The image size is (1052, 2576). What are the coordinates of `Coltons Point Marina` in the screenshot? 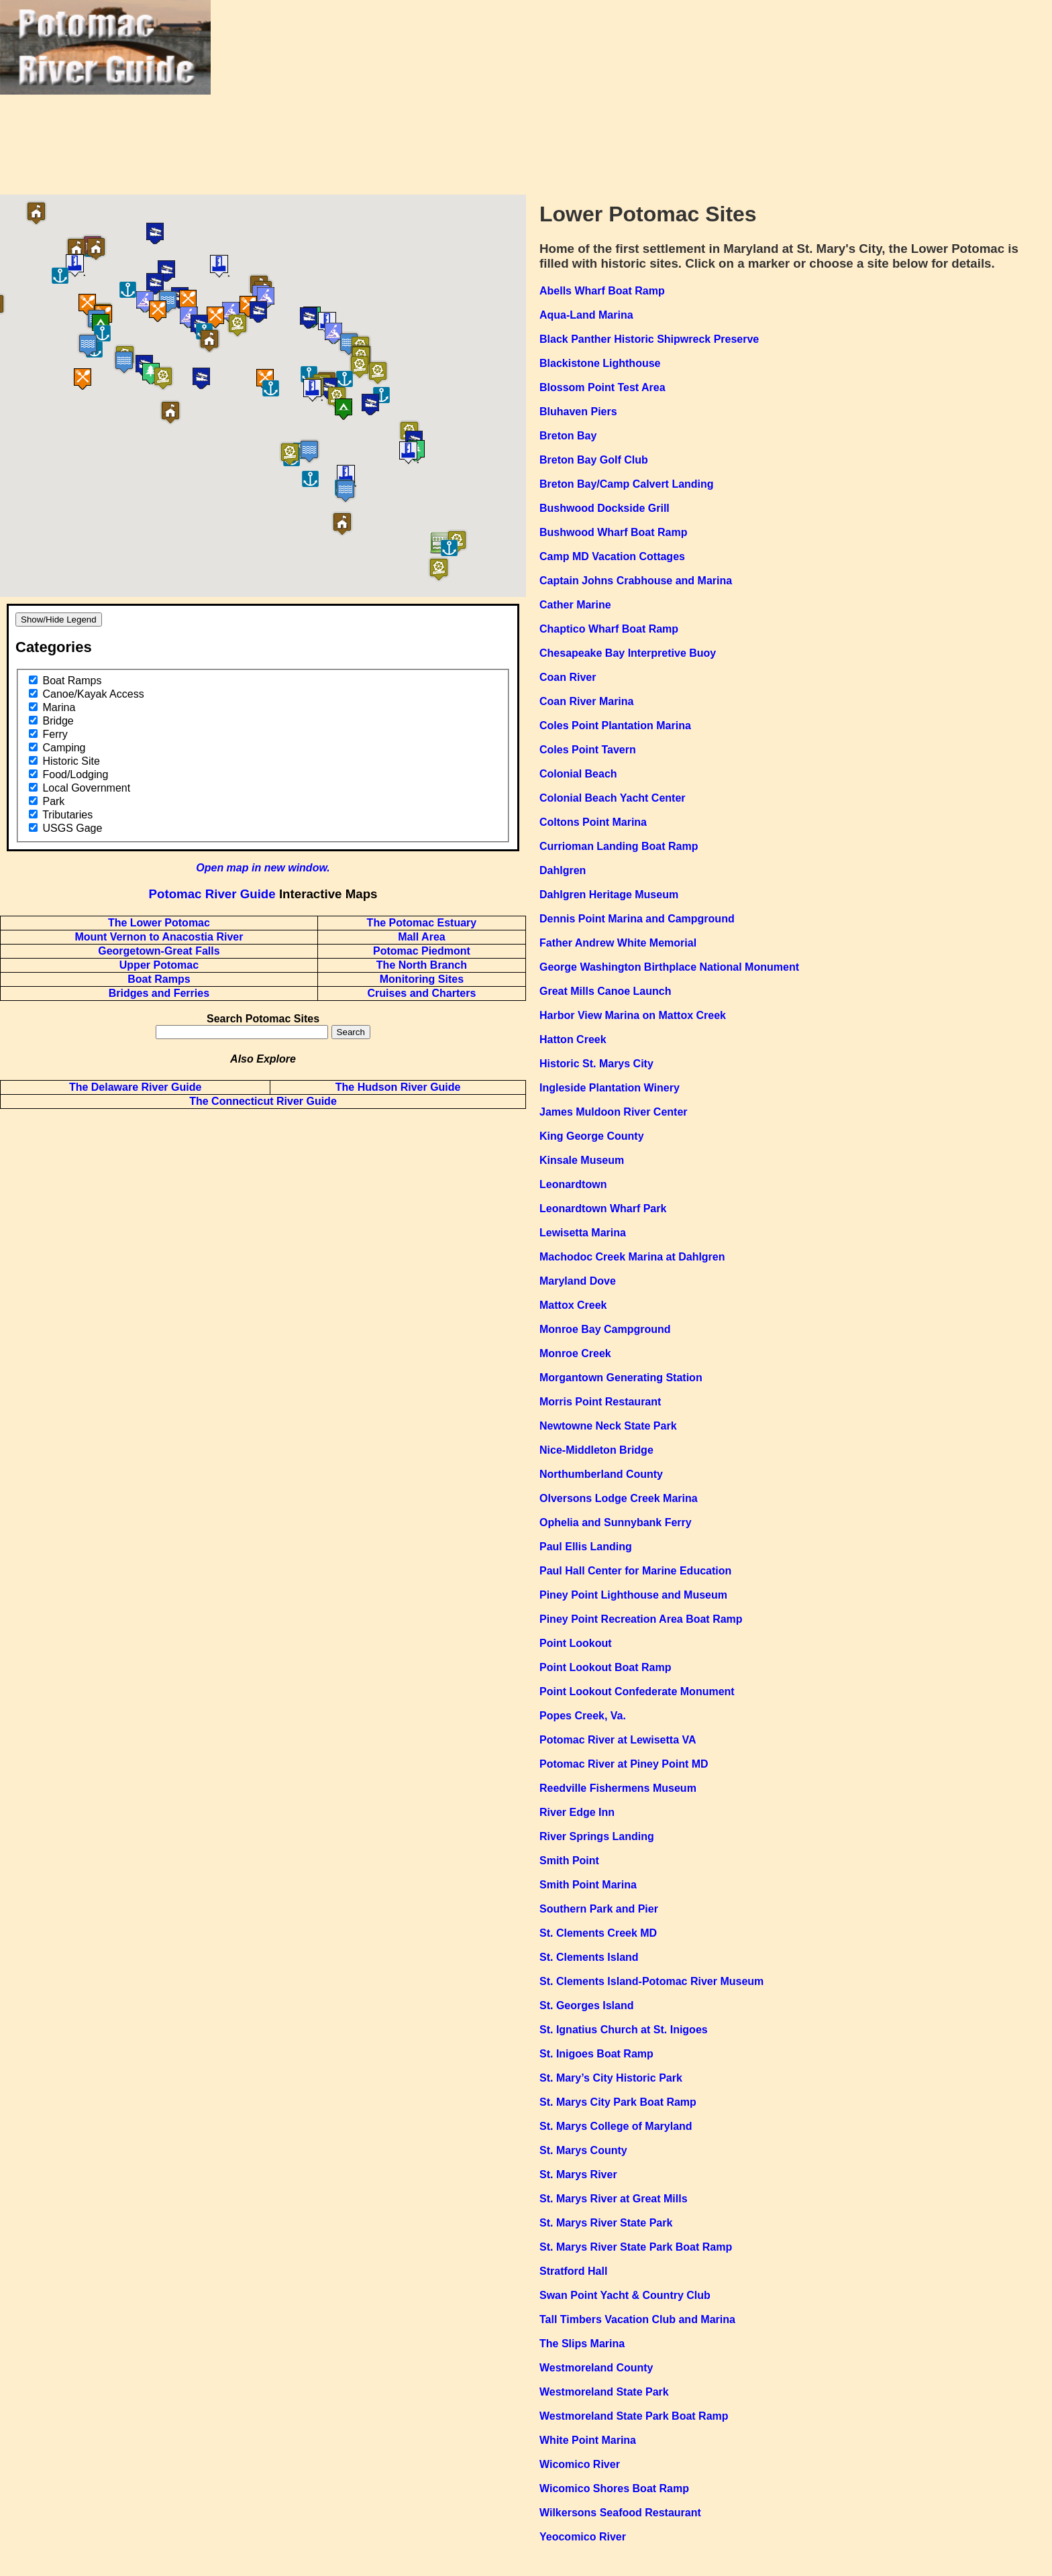 It's located at (593, 822).